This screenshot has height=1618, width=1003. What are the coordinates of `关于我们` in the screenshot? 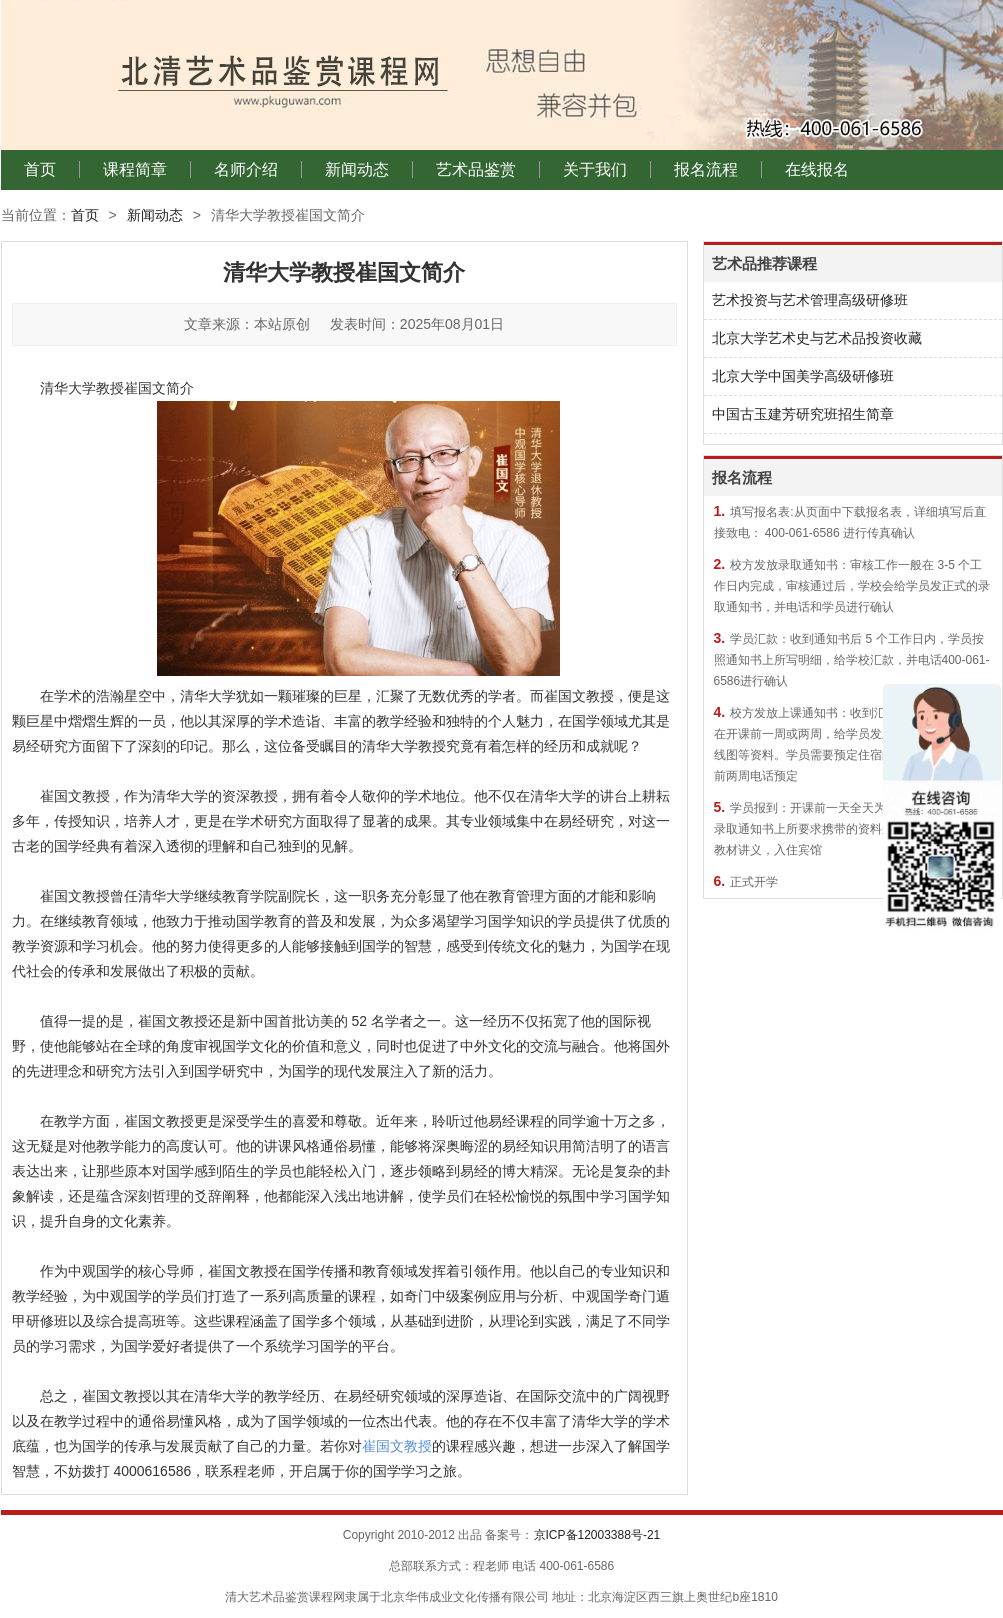 It's located at (595, 169).